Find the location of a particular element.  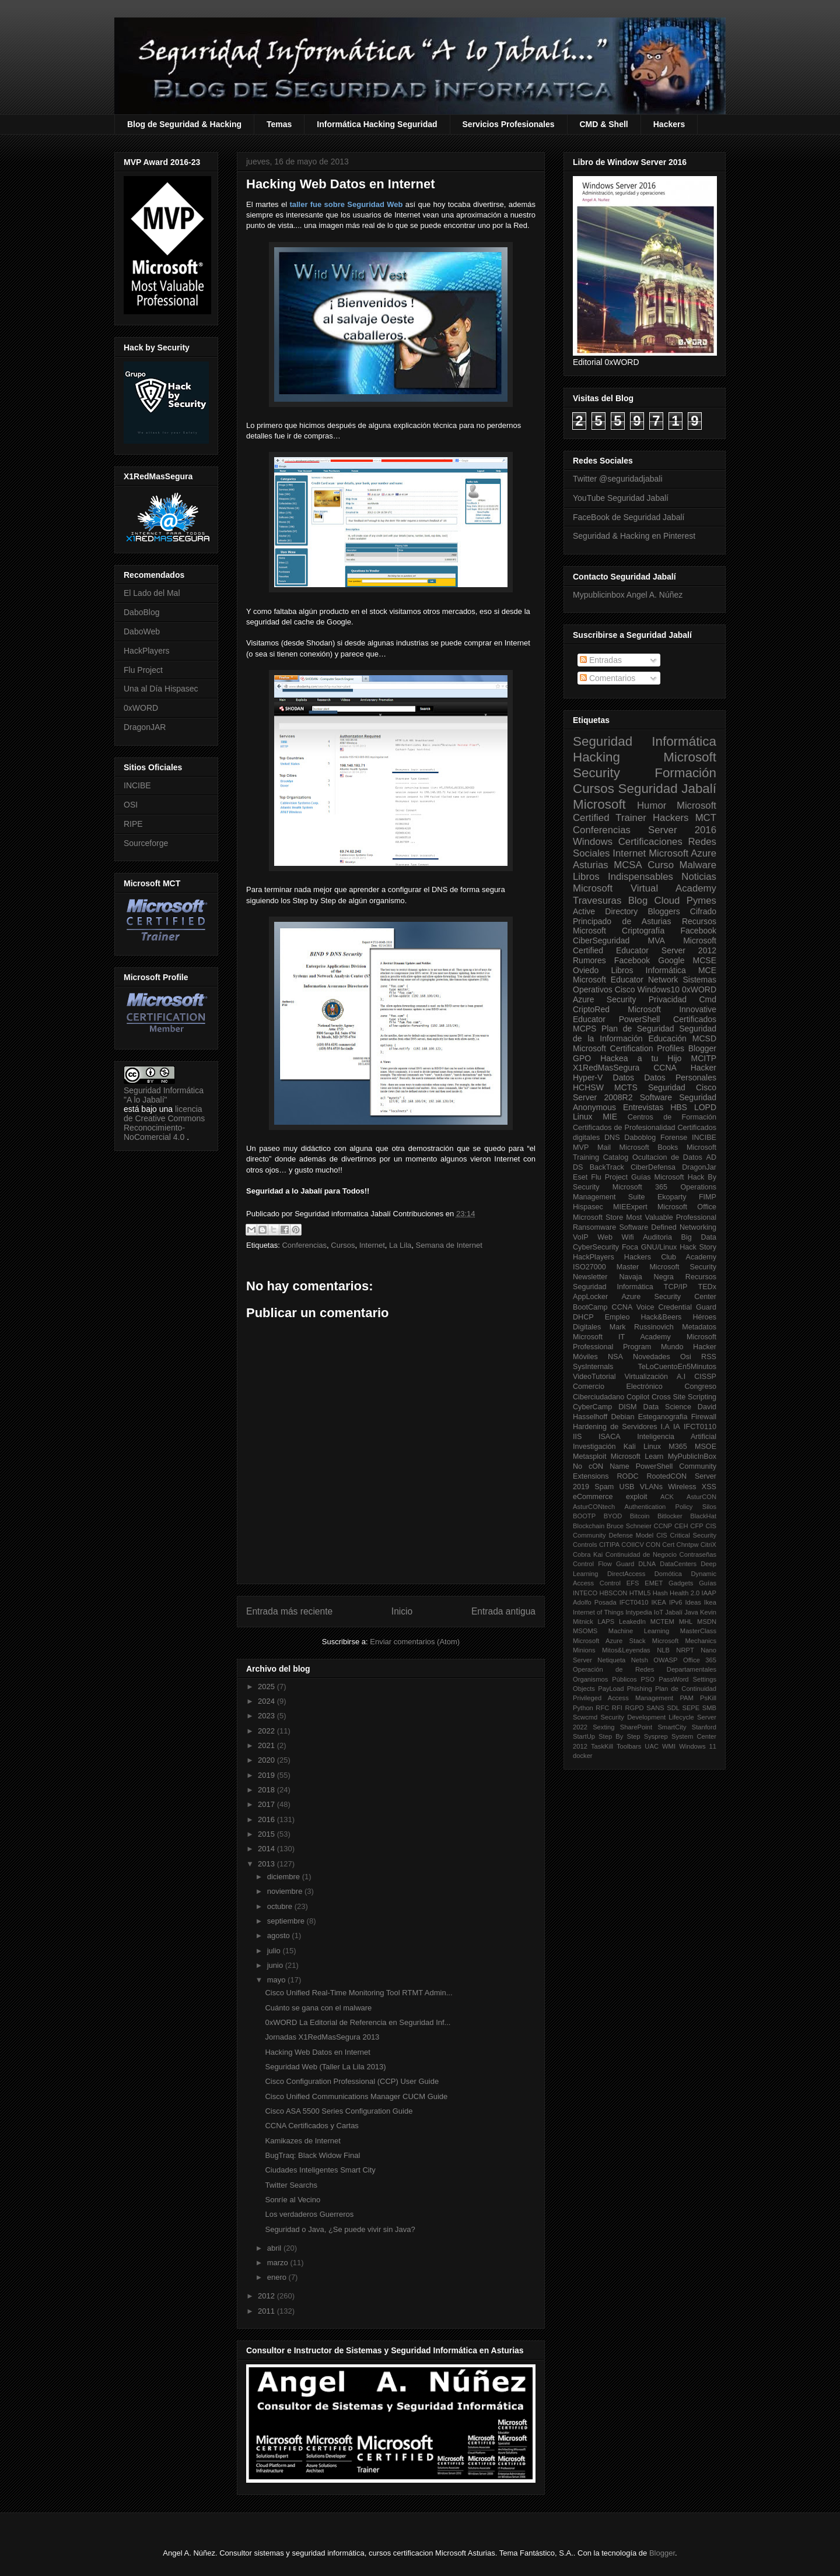

Cisco Unified Real-Time Monitoring Tool RTMT Admin... is located at coordinates (358, 1992).